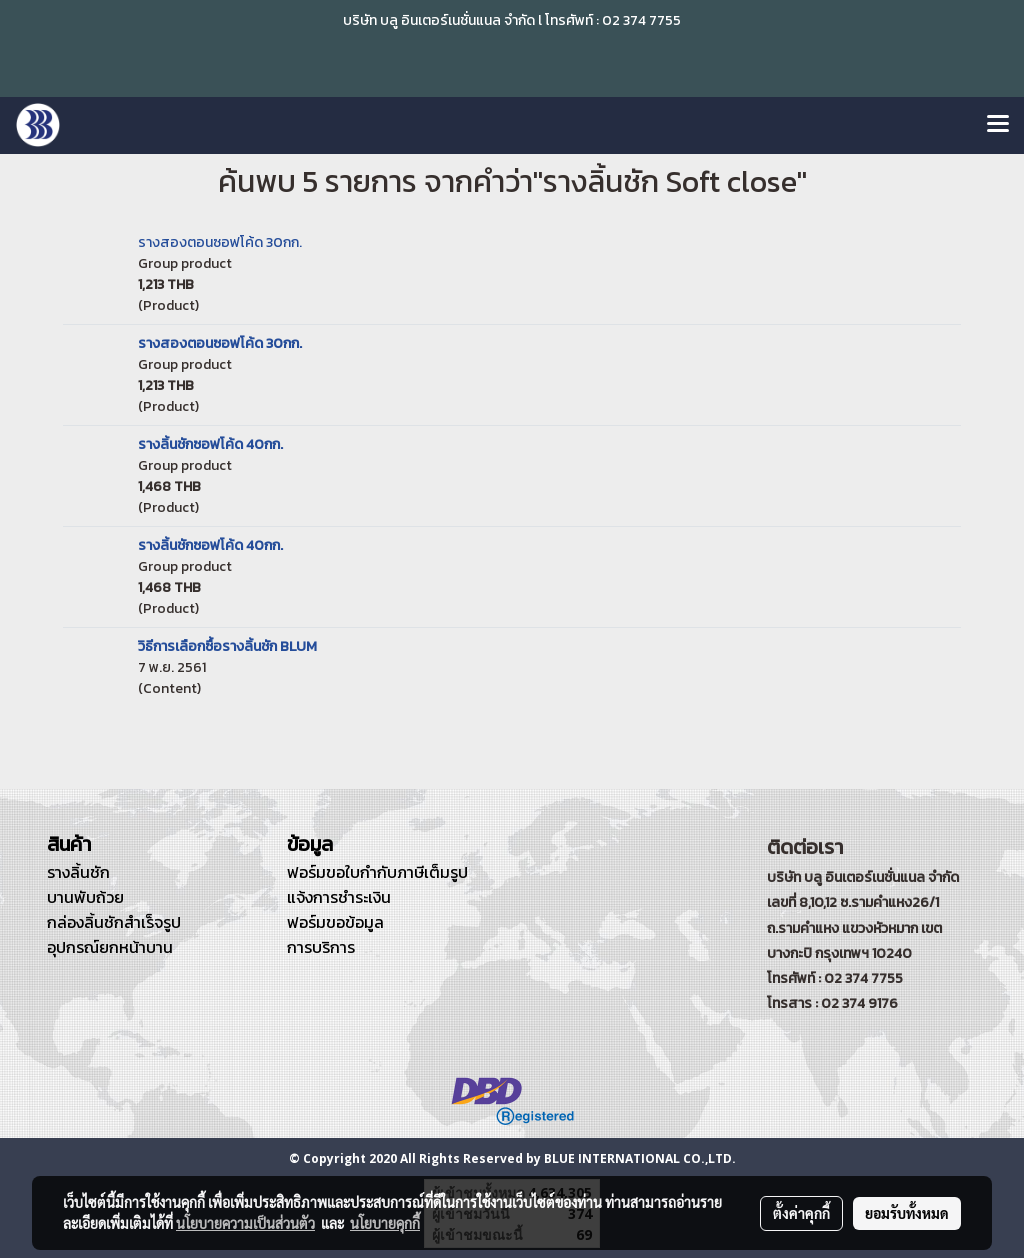 The width and height of the screenshot is (1024, 1258). What do you see at coordinates (907, 1213) in the screenshot?
I see `ยอมรับทั้งหมด` at bounding box center [907, 1213].